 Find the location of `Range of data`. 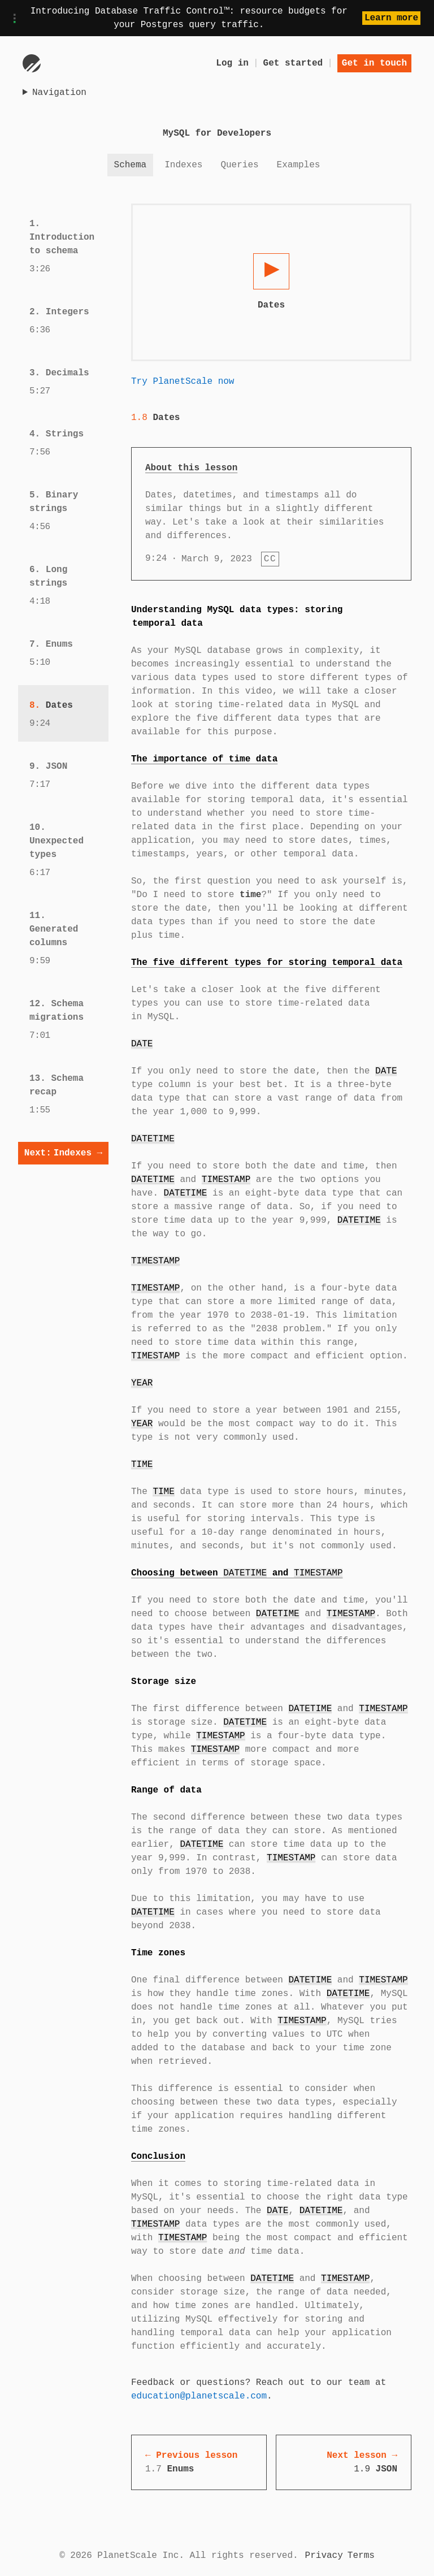

Range of data is located at coordinates (166, 1790).